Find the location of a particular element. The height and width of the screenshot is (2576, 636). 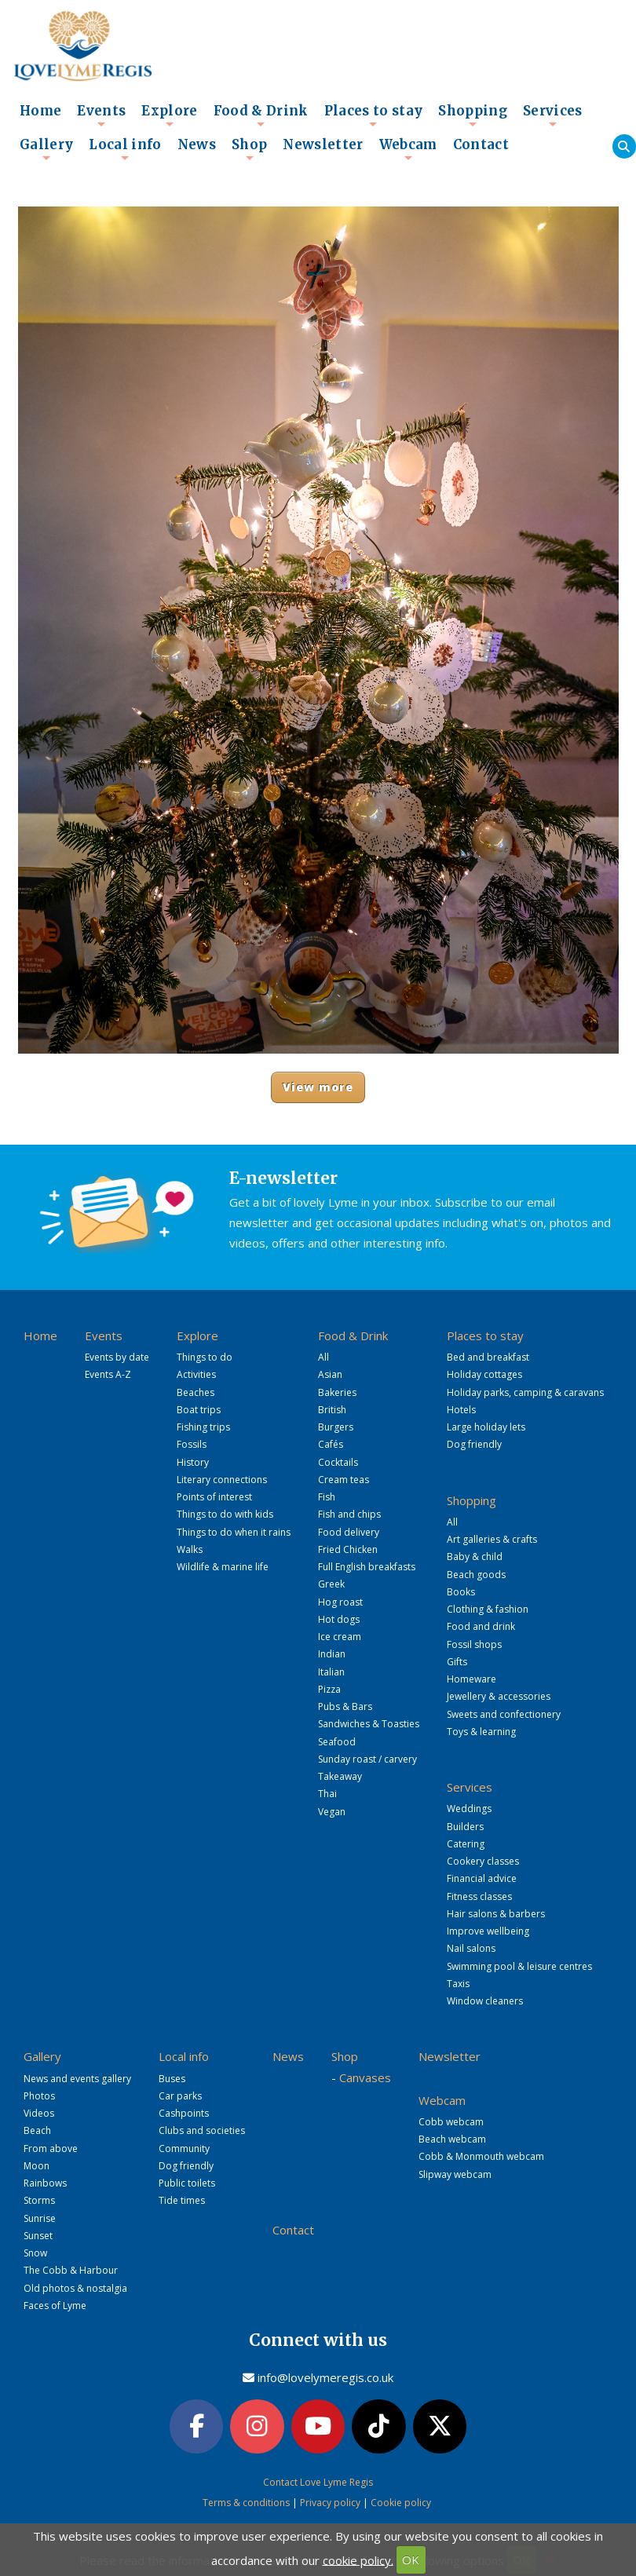

Cream teas is located at coordinates (343, 1479).